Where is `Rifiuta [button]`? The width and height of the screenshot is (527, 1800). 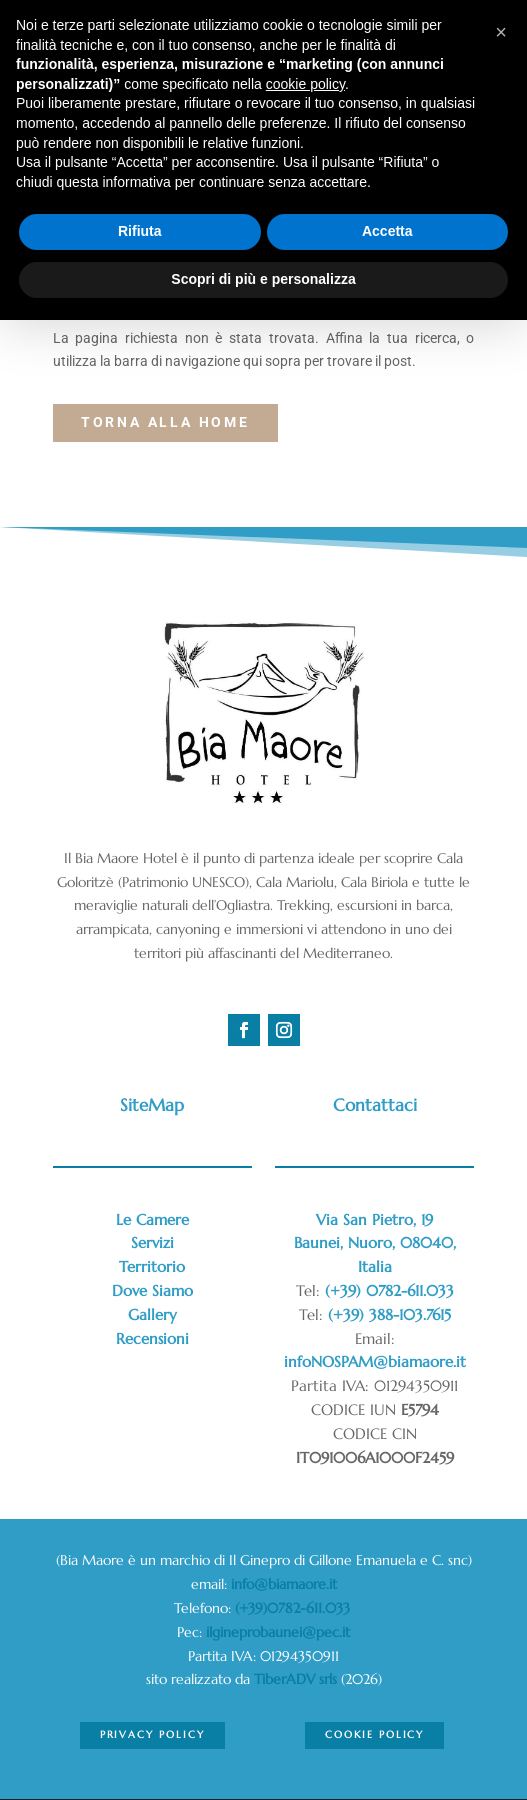
Rifiuta [button] is located at coordinates (140, 231).